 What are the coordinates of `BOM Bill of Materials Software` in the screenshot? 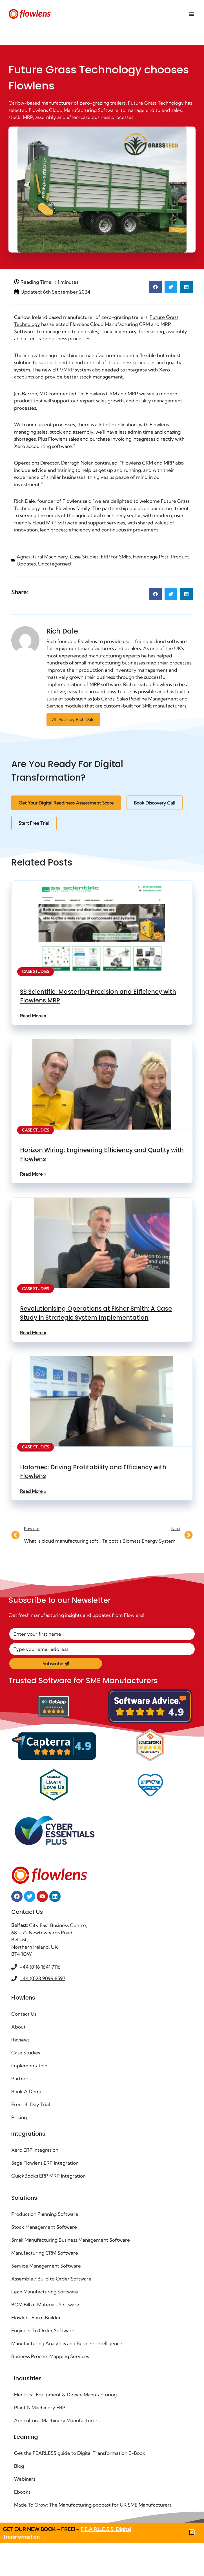 It's located at (45, 2304).